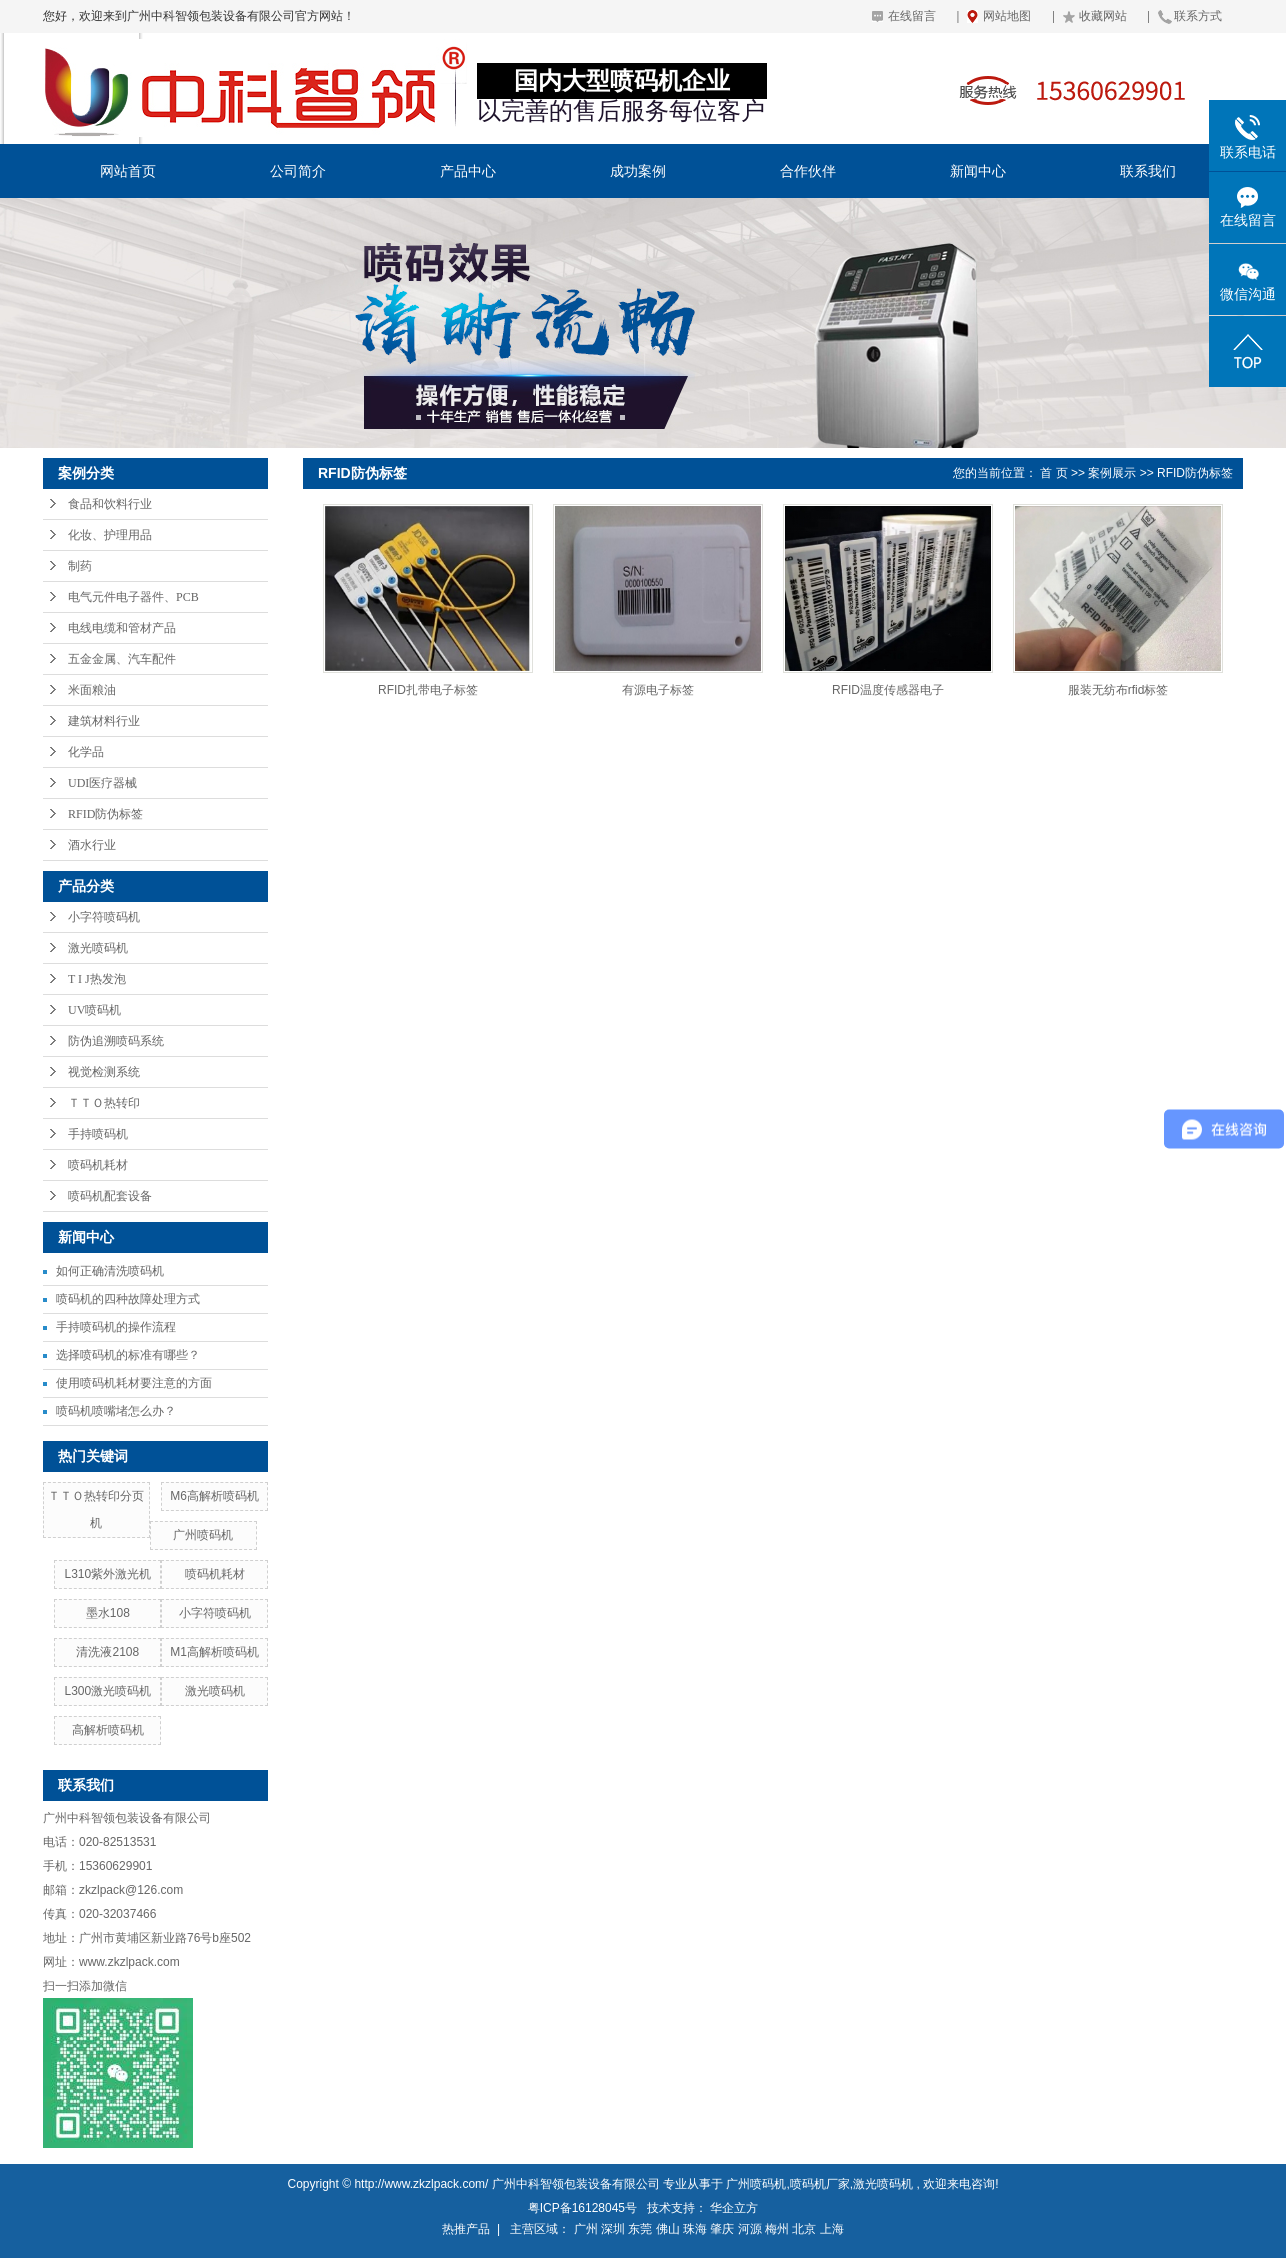 The height and width of the screenshot is (2258, 1286). Describe the element at coordinates (107, 1652) in the screenshot. I see `清洗液2108` at that location.